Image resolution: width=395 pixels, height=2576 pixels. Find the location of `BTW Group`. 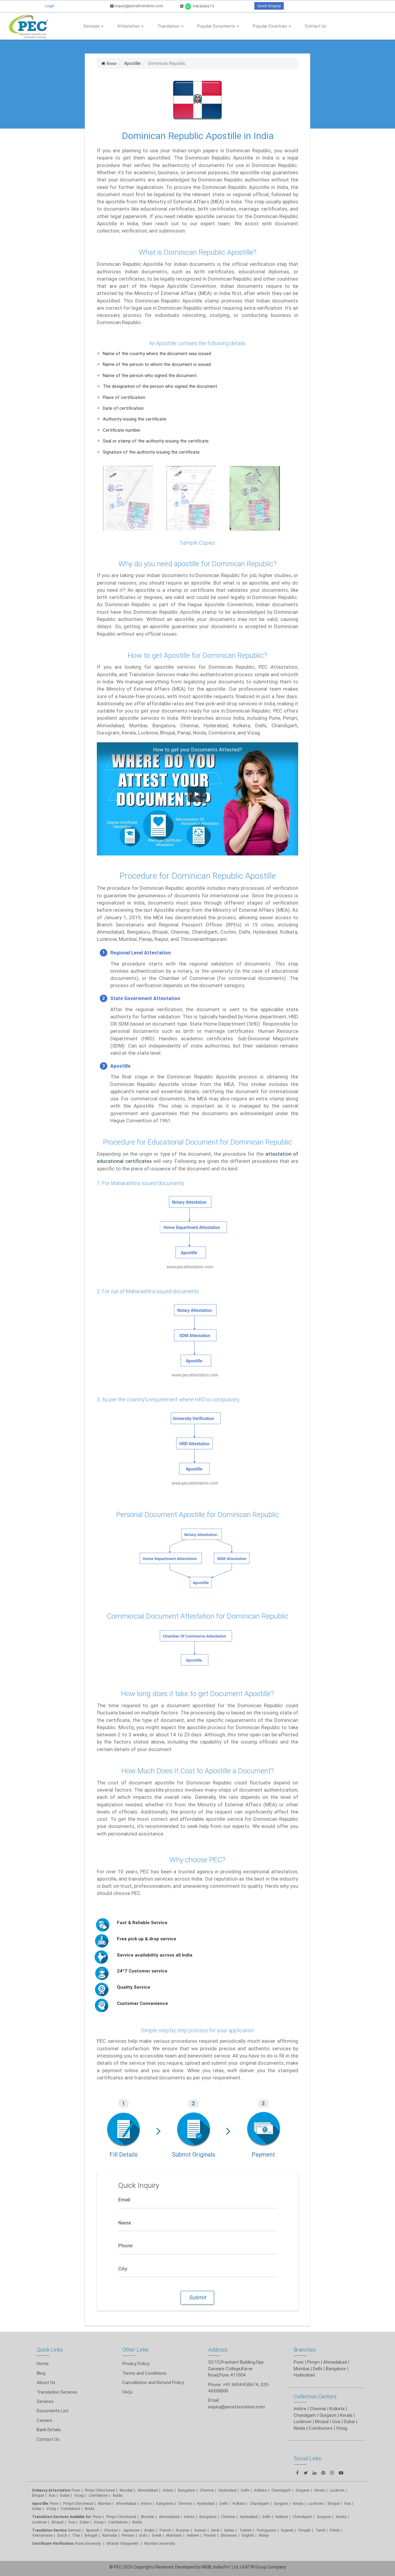

BTW Group is located at coordinates (256, 2567).